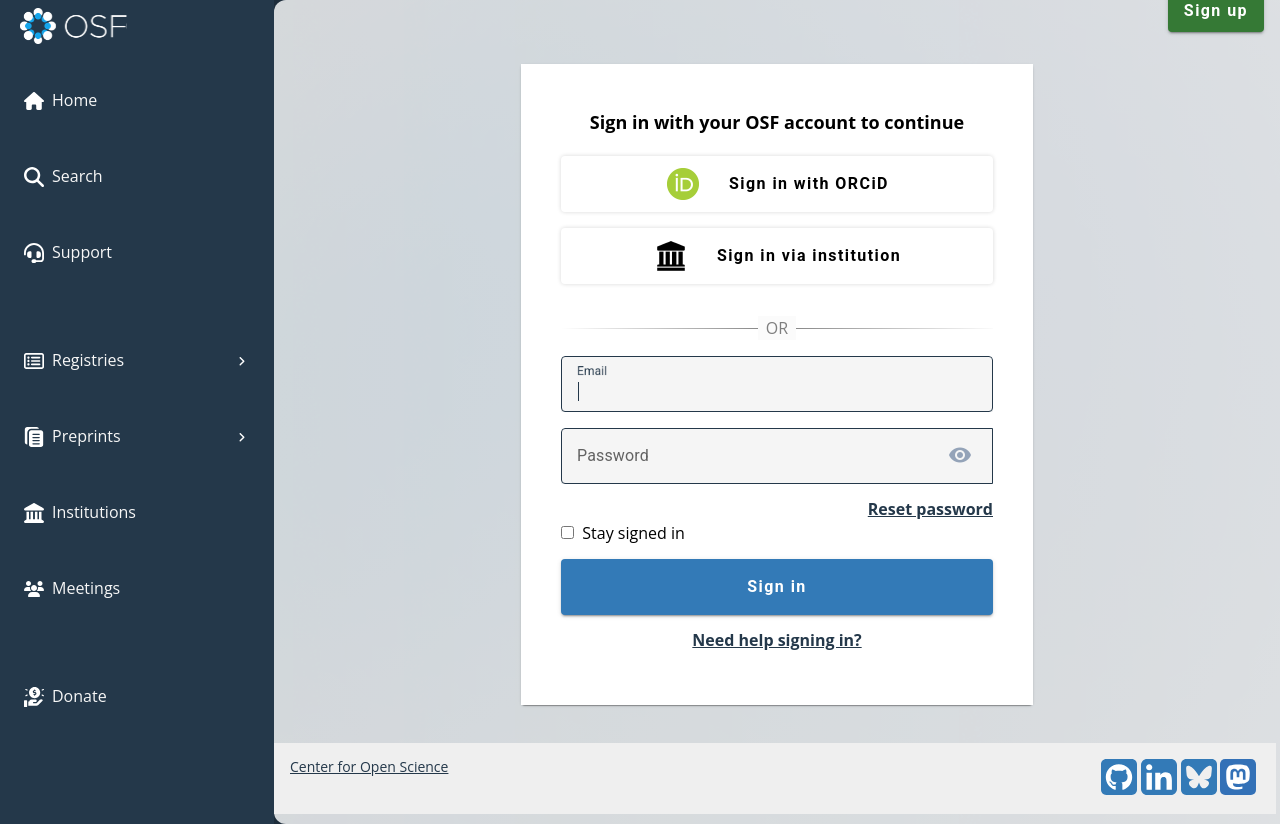 This screenshot has width=1280, height=824. I want to click on Center for Open Science, so click(369, 766).